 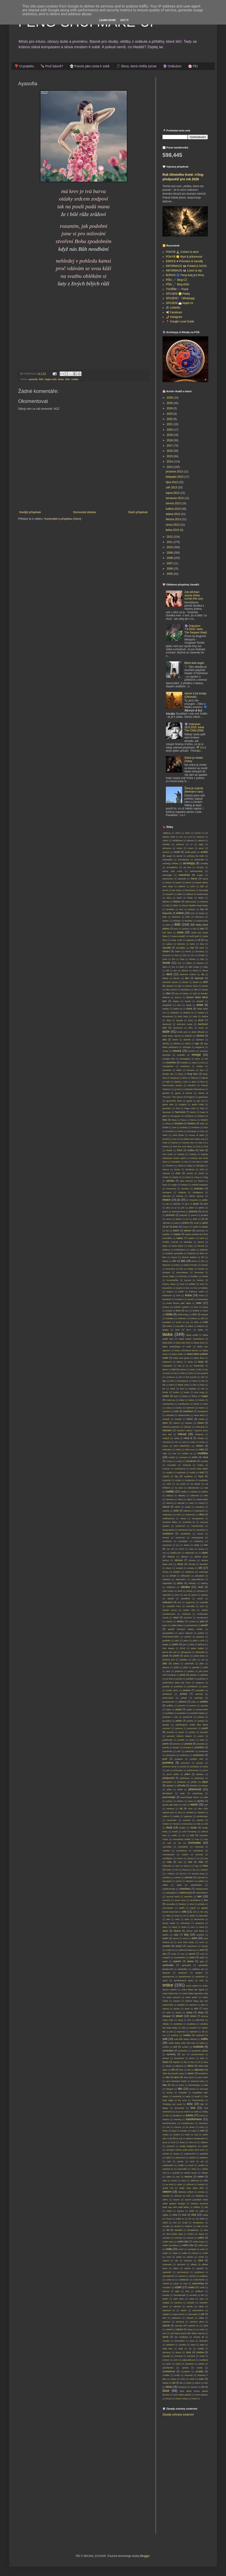 What do you see at coordinates (201, 1549) in the screenshot?
I see `nouze` at bounding box center [201, 1549].